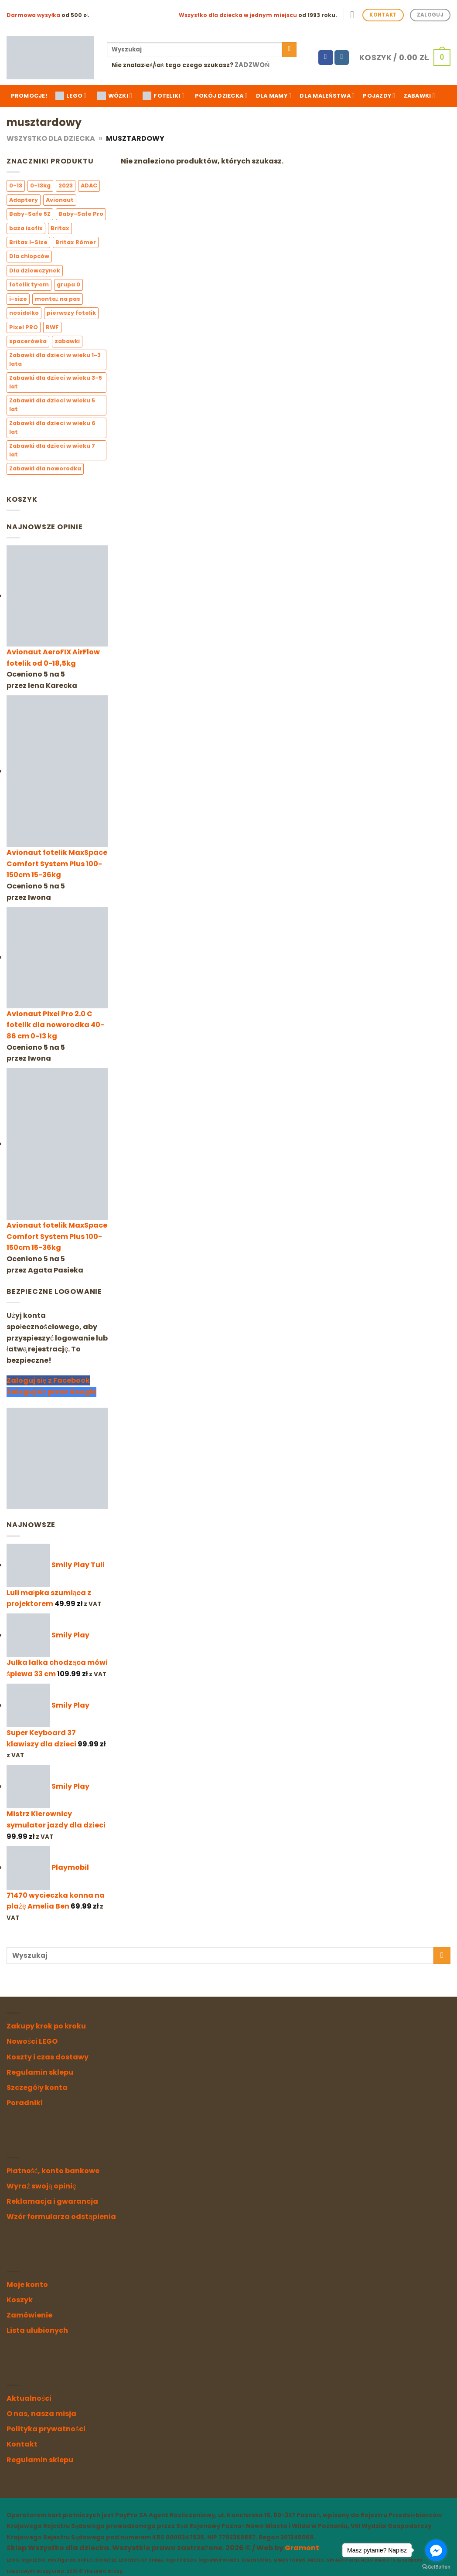 The width and height of the screenshot is (457, 2576). I want to click on Dla maleństwa, so click(327, 96).